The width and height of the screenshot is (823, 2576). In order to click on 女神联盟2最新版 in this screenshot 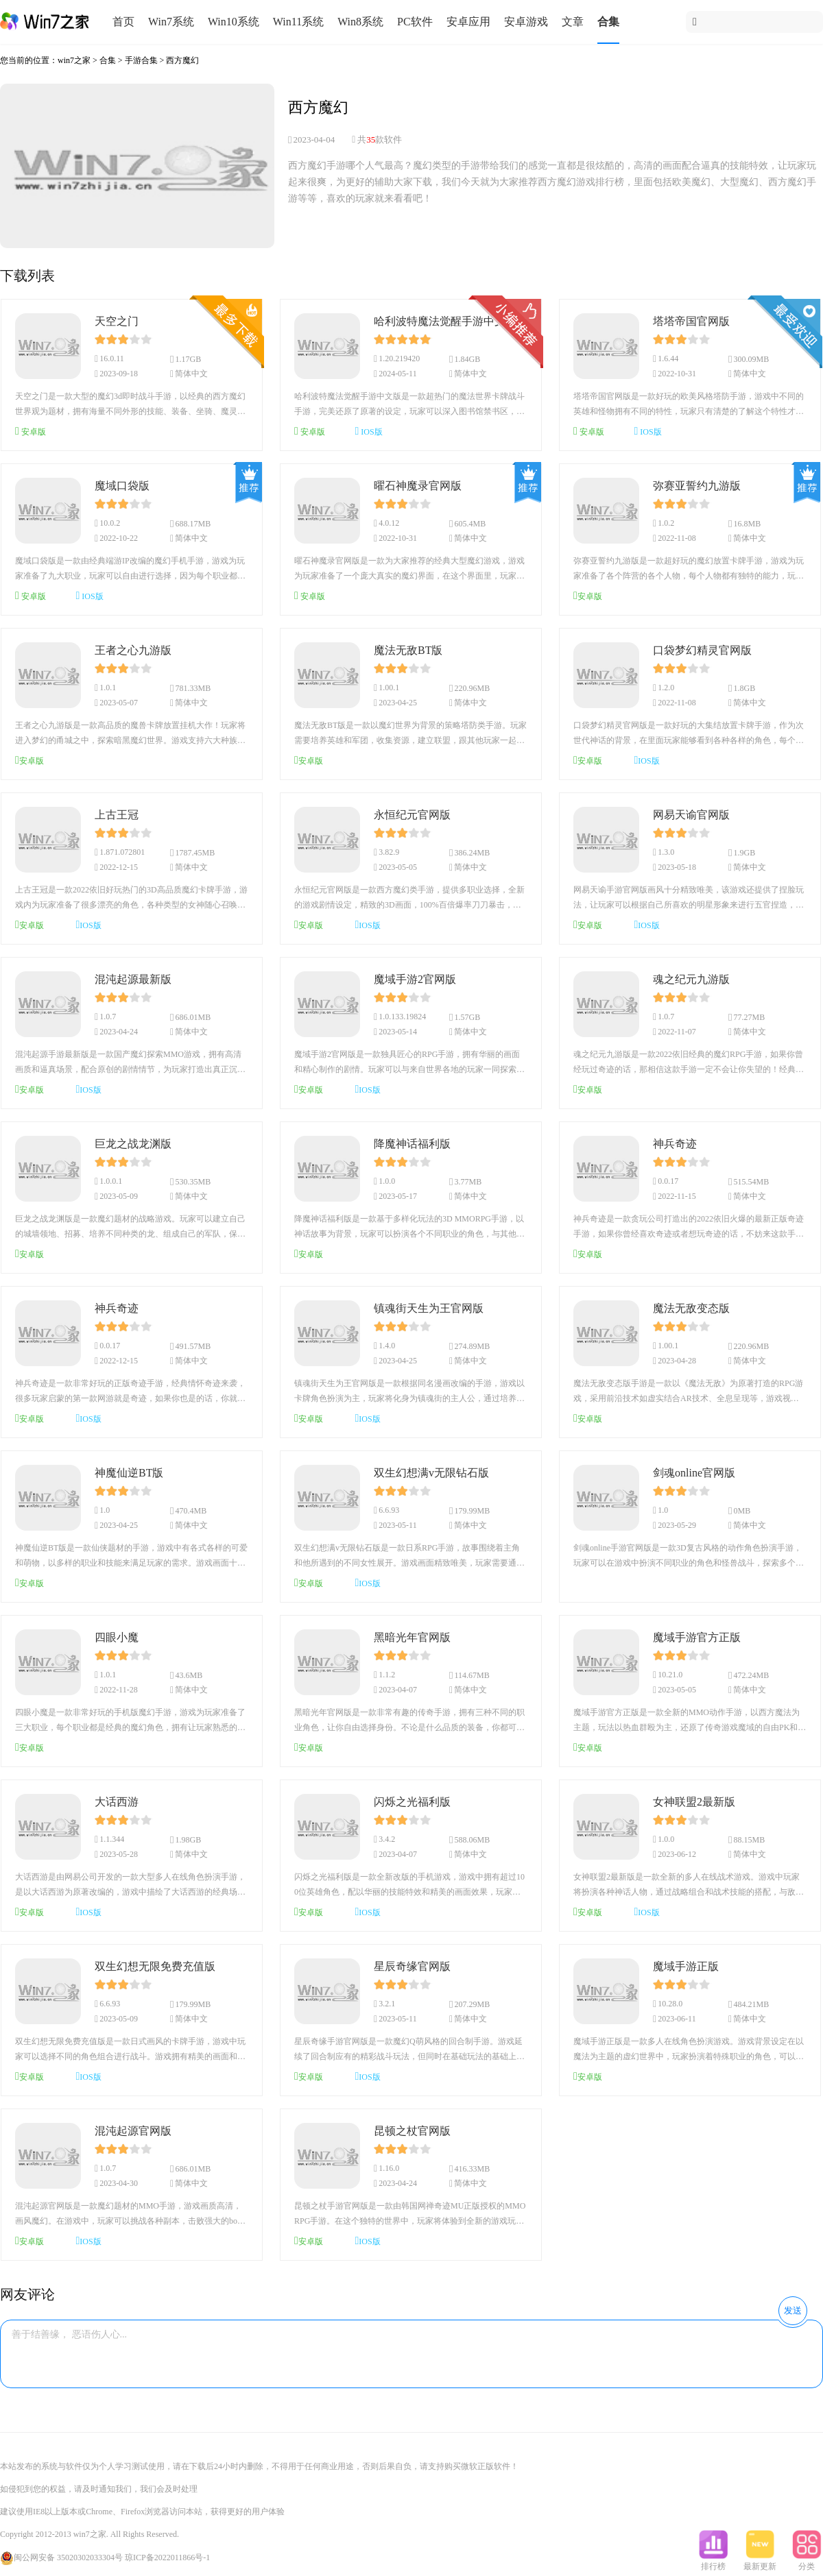, I will do `click(694, 1802)`.